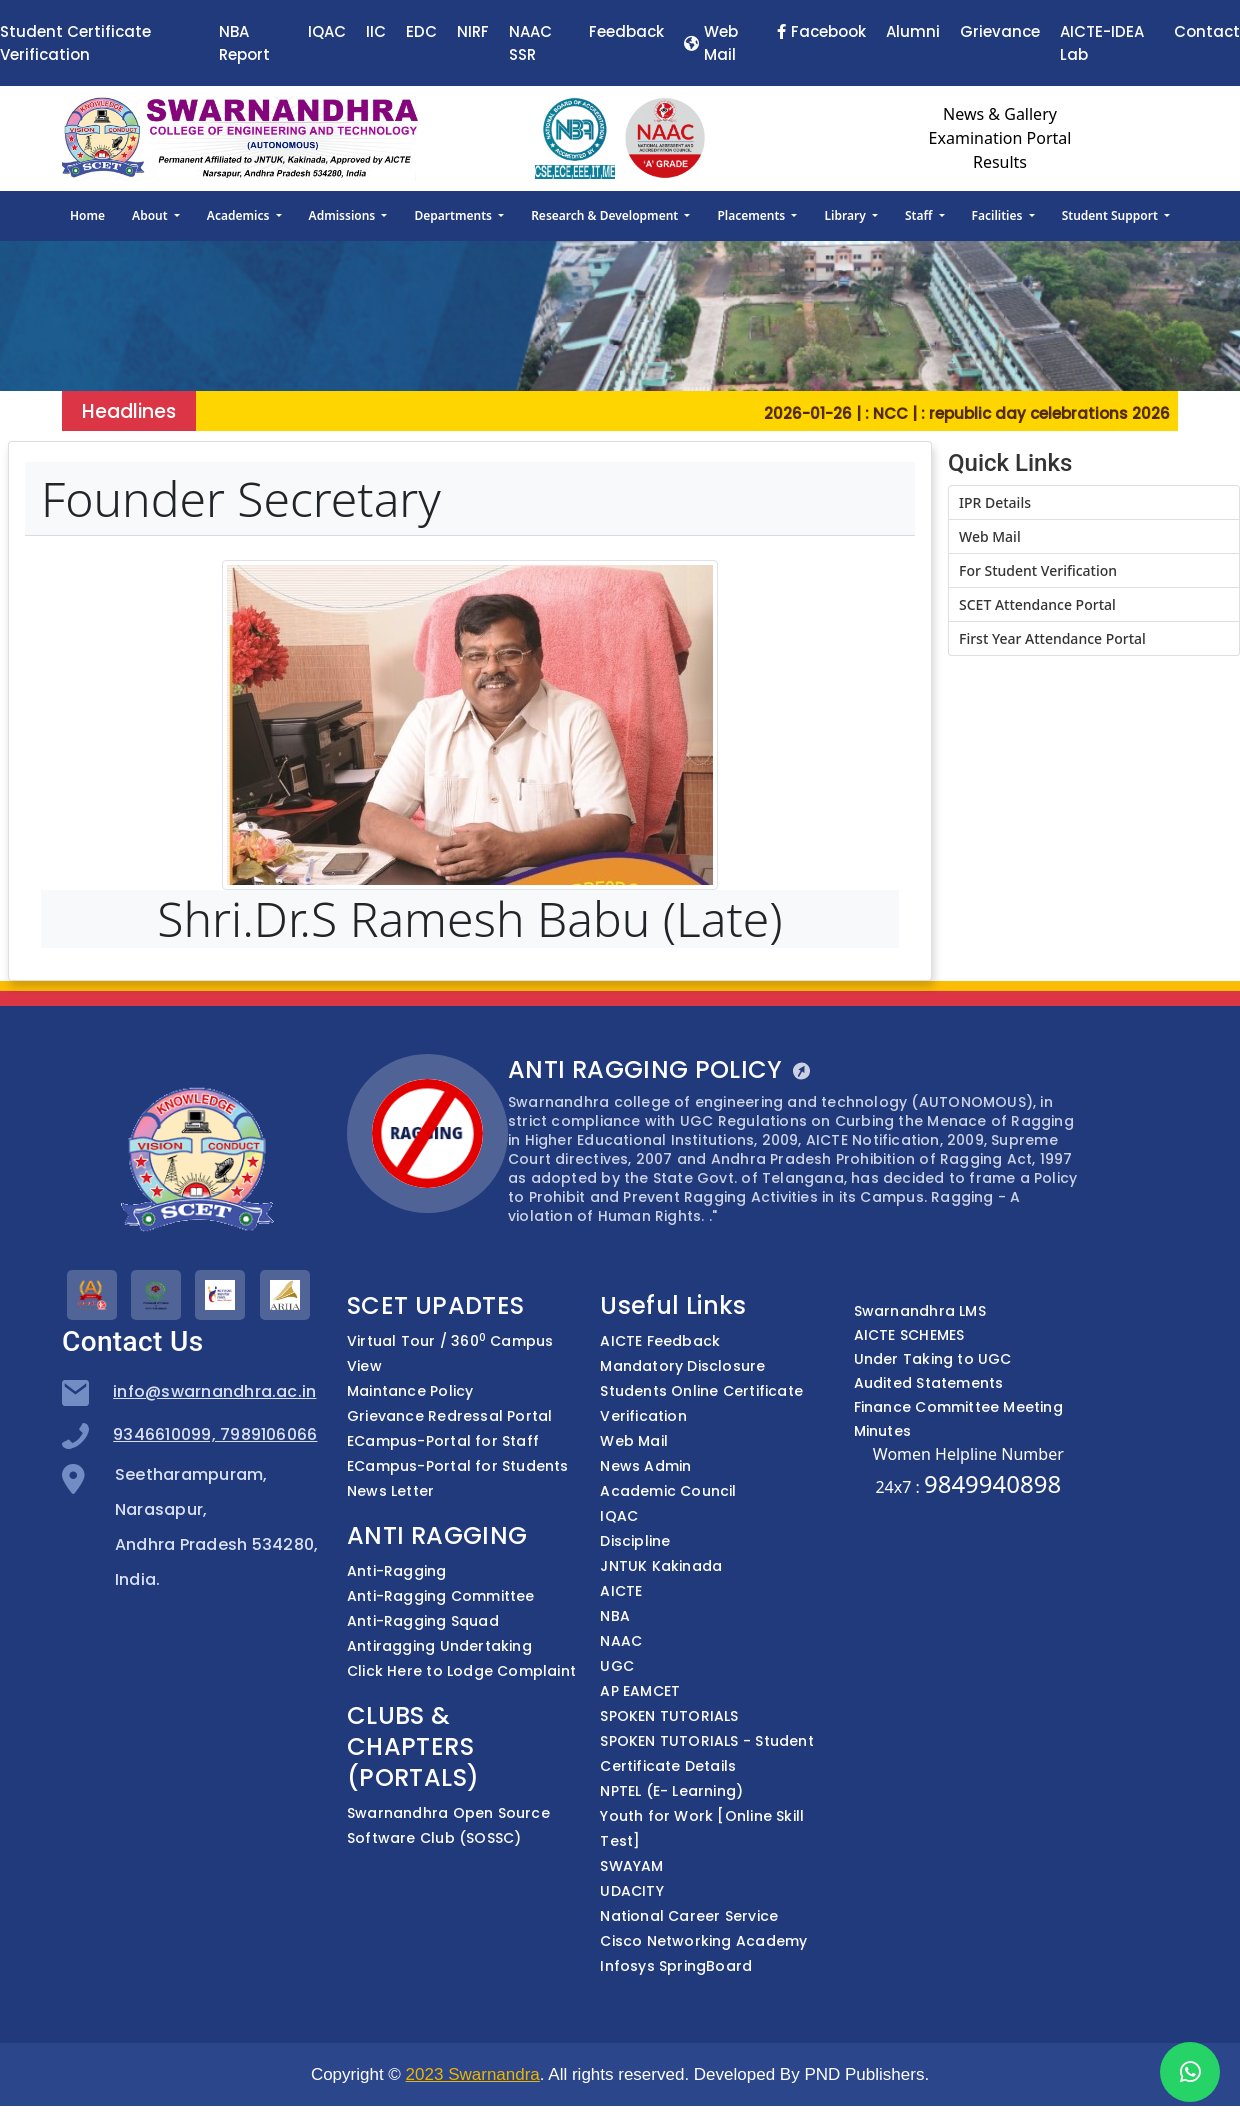  Describe the element at coordinates (1000, 162) in the screenshot. I see `Results` at that location.